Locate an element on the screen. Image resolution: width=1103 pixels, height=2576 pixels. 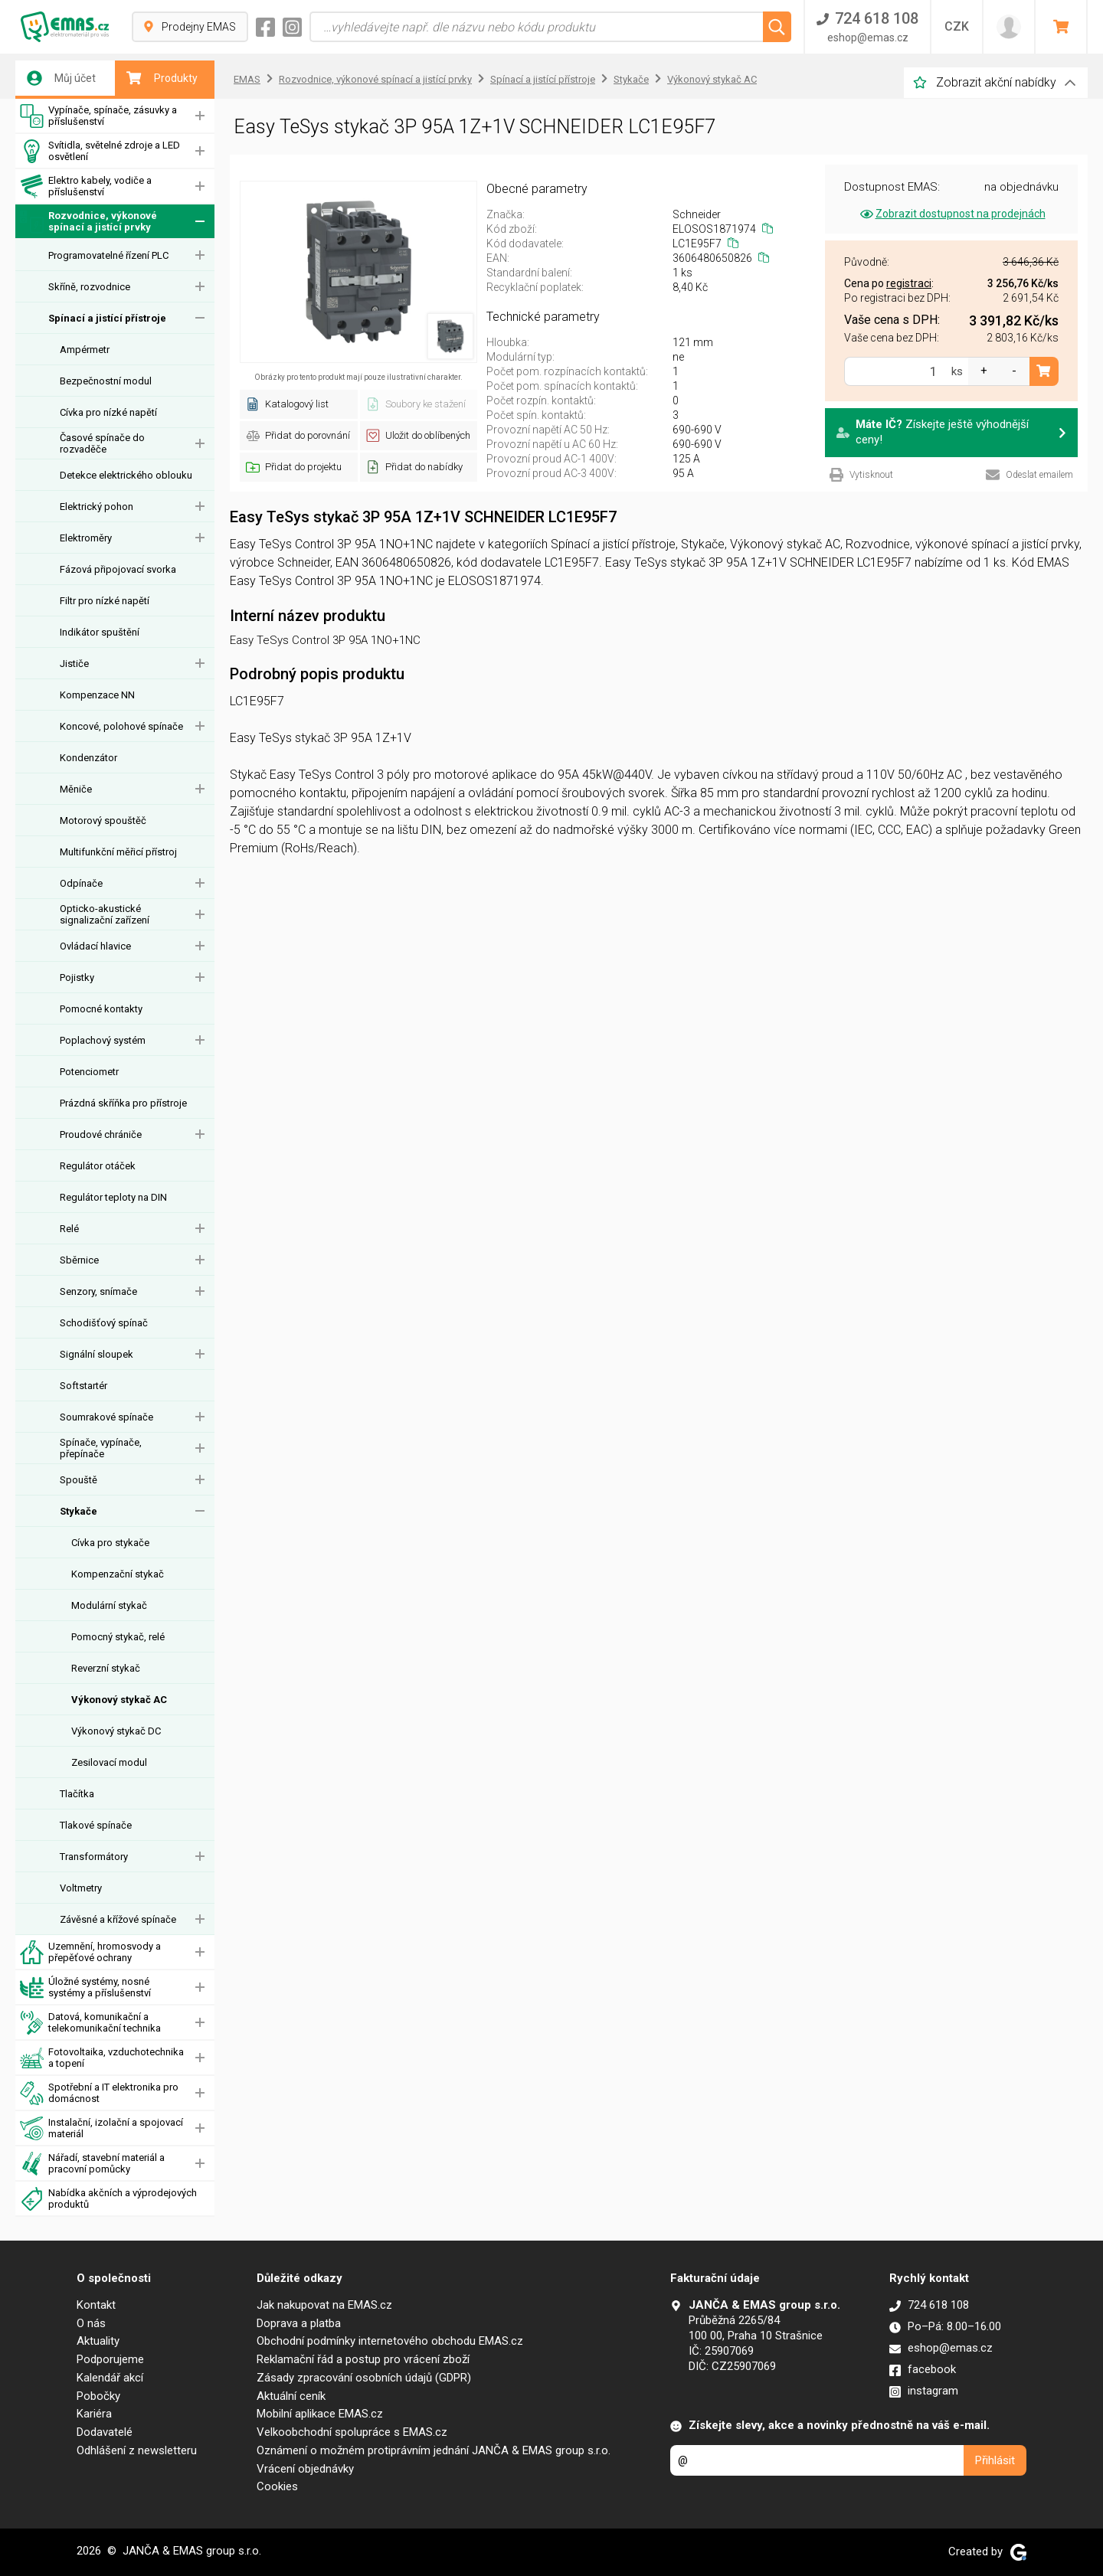
Odhlášení z newsletteru is located at coordinates (137, 2450).